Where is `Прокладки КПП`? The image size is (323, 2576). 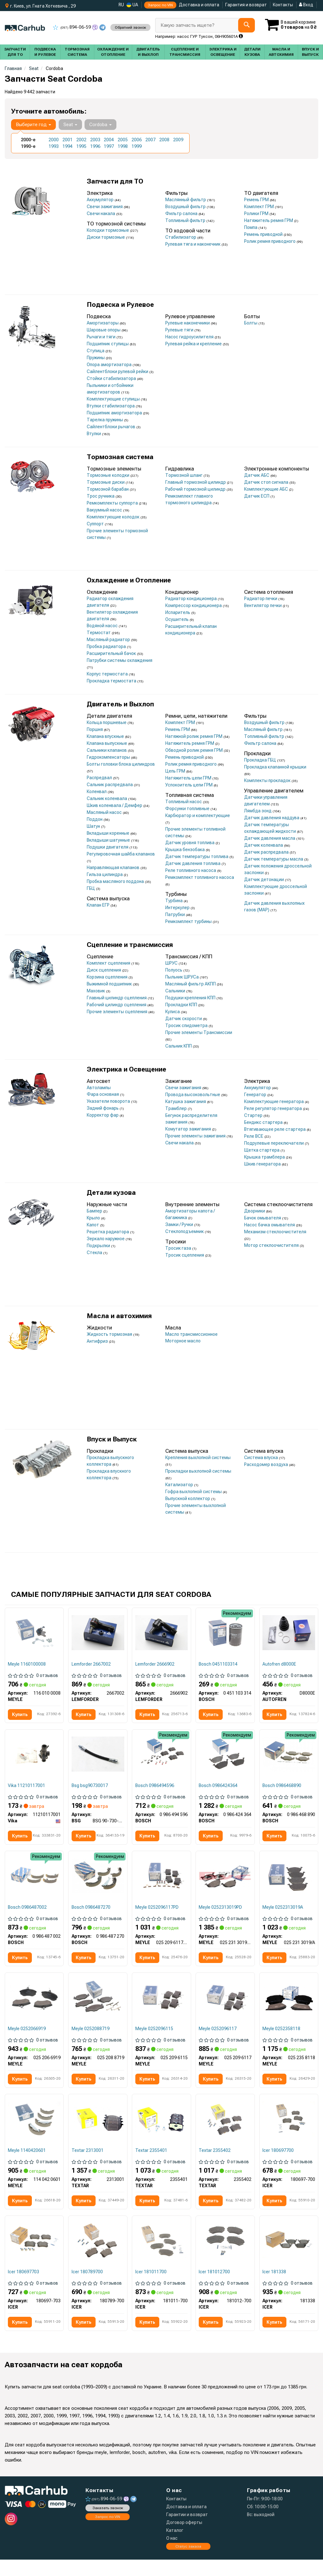
Прокладки КПП is located at coordinates (181, 1004).